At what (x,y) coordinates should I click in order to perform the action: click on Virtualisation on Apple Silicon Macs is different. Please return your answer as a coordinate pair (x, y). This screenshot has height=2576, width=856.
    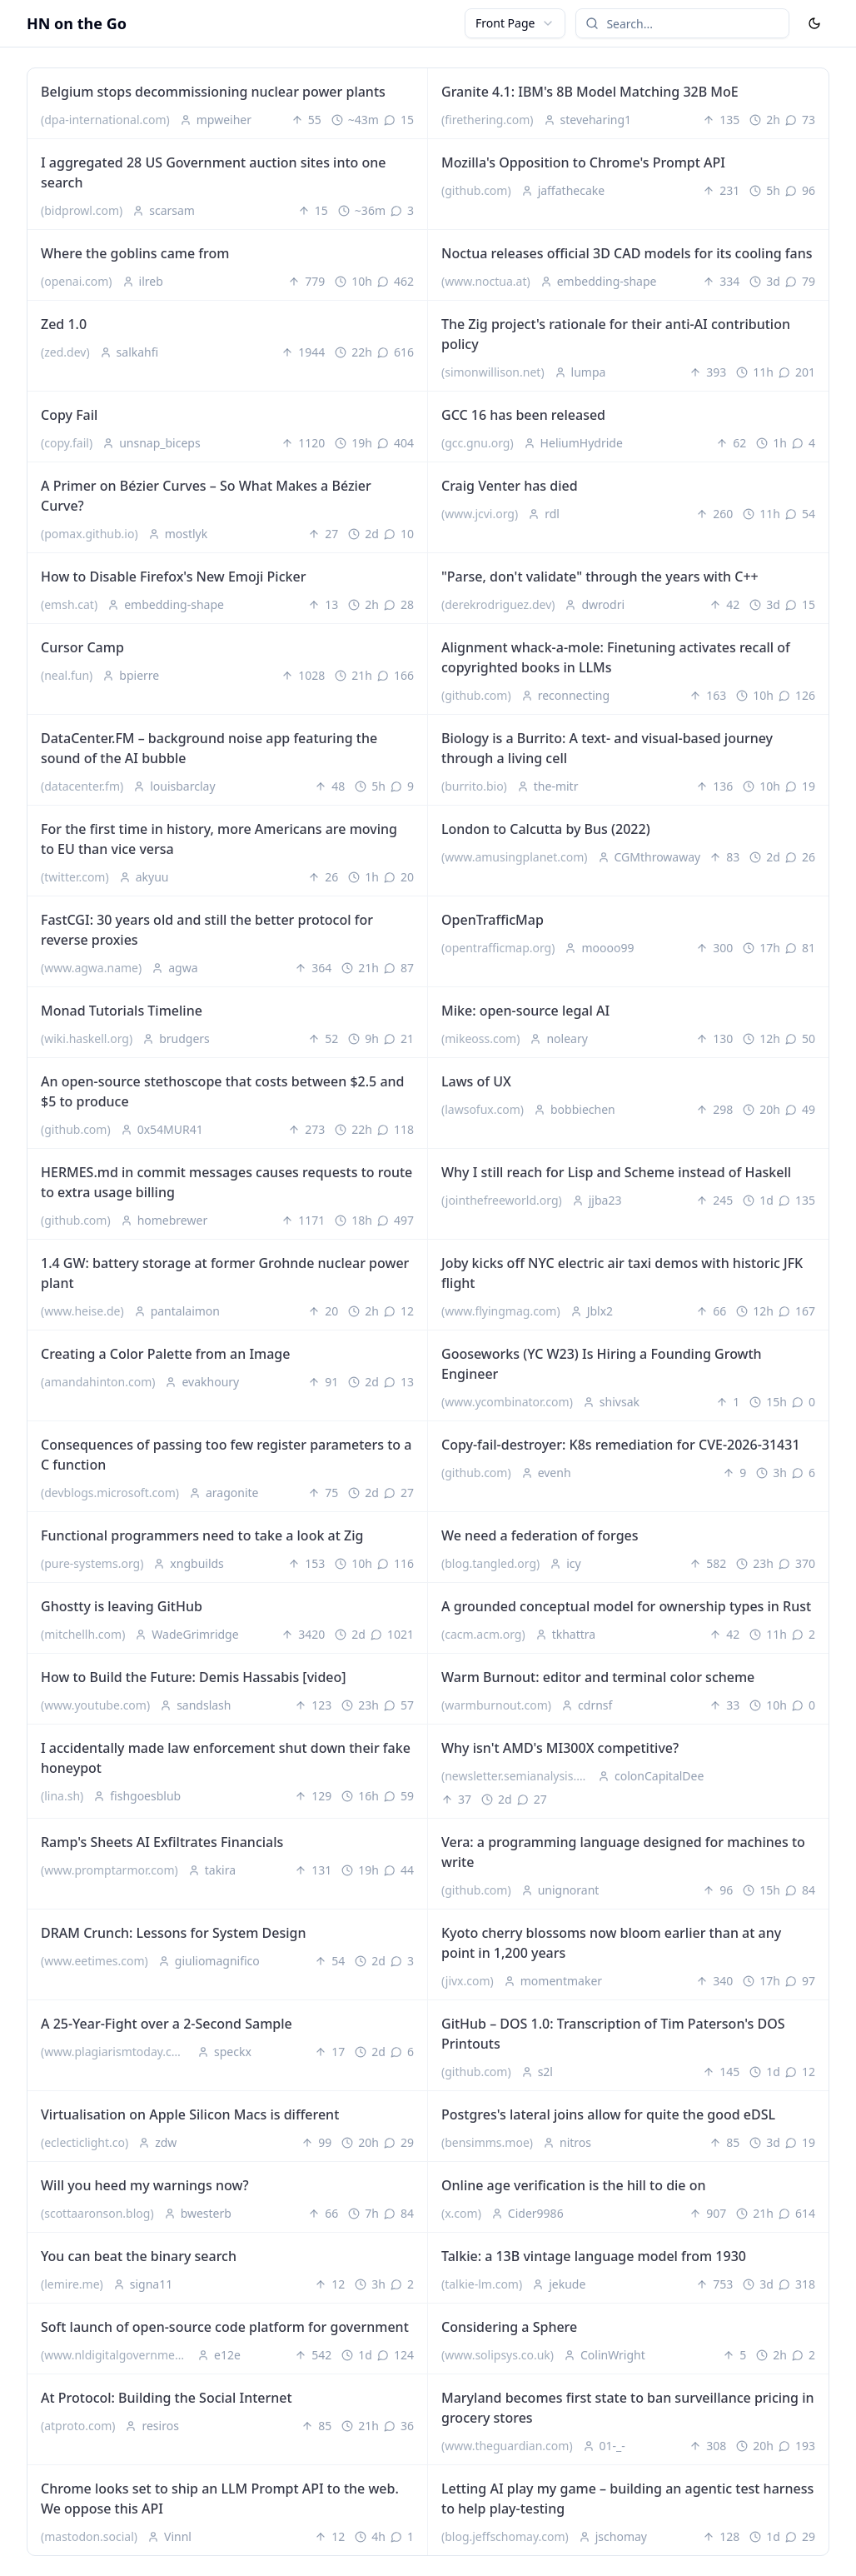
    Looking at the image, I should click on (190, 2114).